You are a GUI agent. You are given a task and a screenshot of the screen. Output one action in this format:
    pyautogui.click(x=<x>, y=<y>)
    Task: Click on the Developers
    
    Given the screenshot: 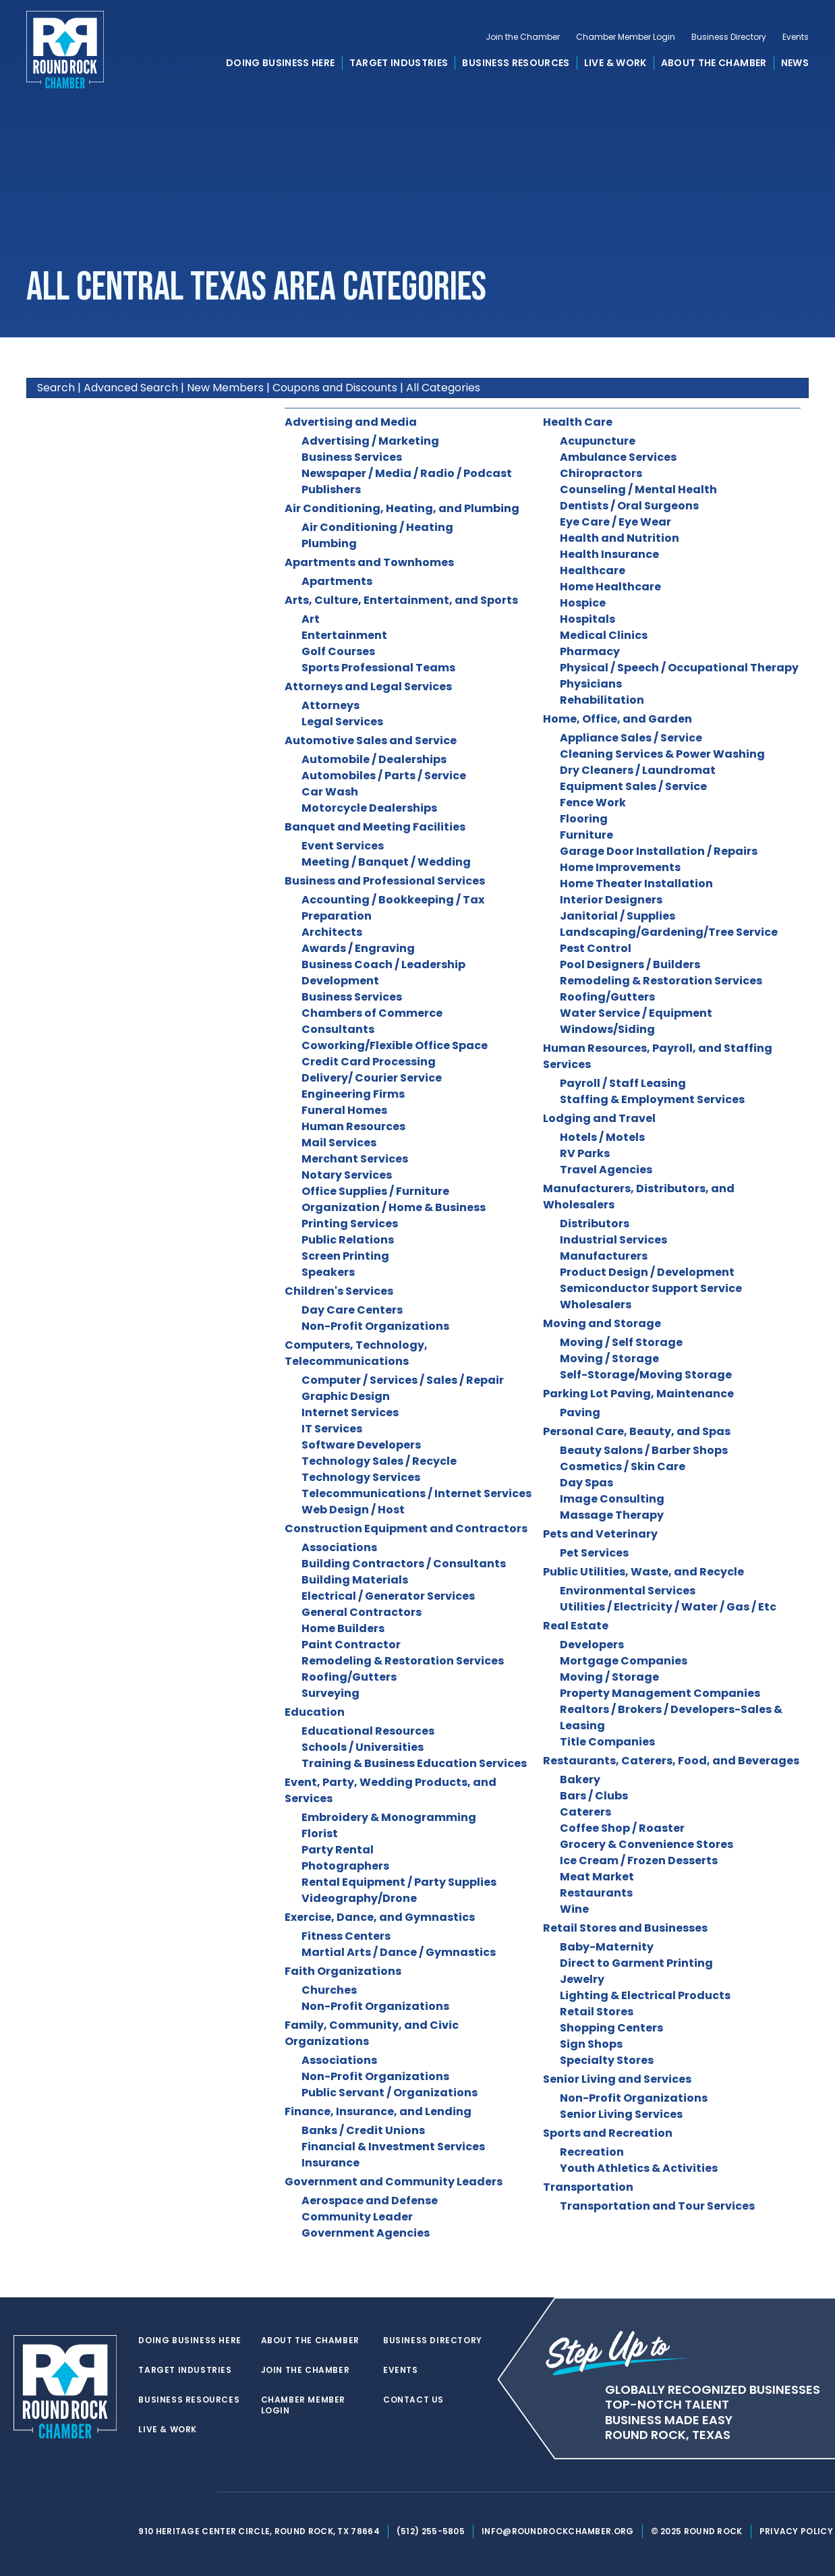 What is the action you would take?
    pyautogui.click(x=592, y=1644)
    